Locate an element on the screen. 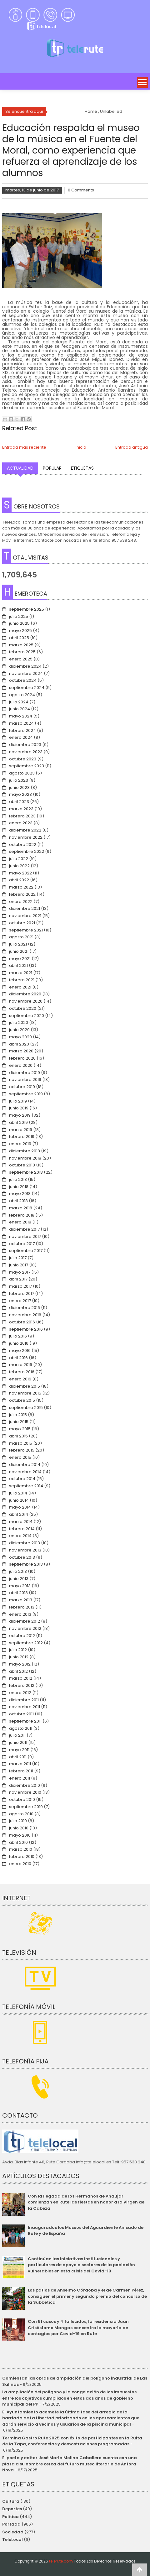  febrero 2017 is located at coordinates (21, 1293).